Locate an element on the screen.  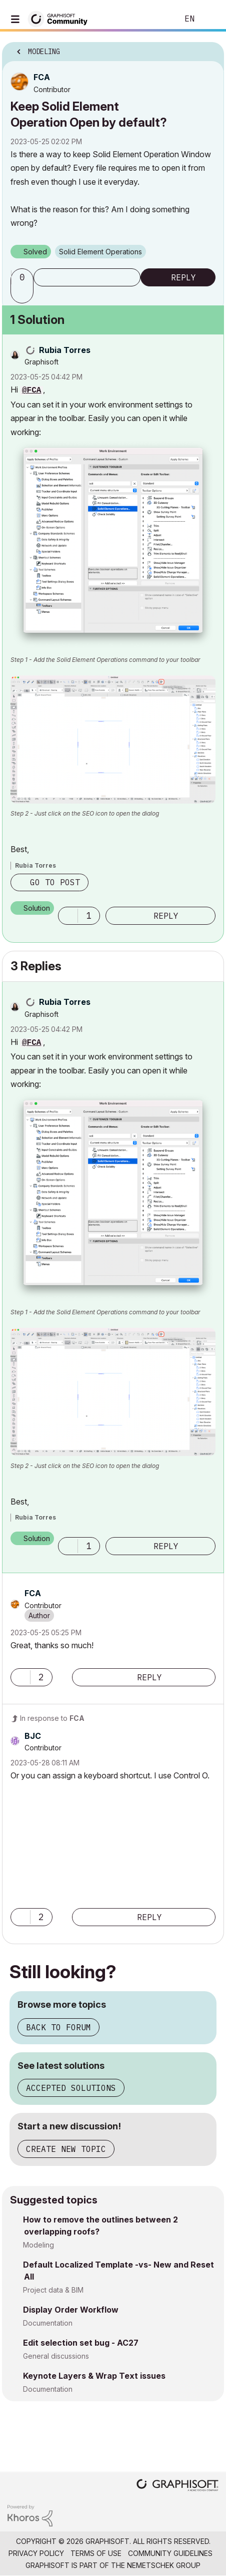
[View Profile of BJC] is located at coordinates (32, 1736).